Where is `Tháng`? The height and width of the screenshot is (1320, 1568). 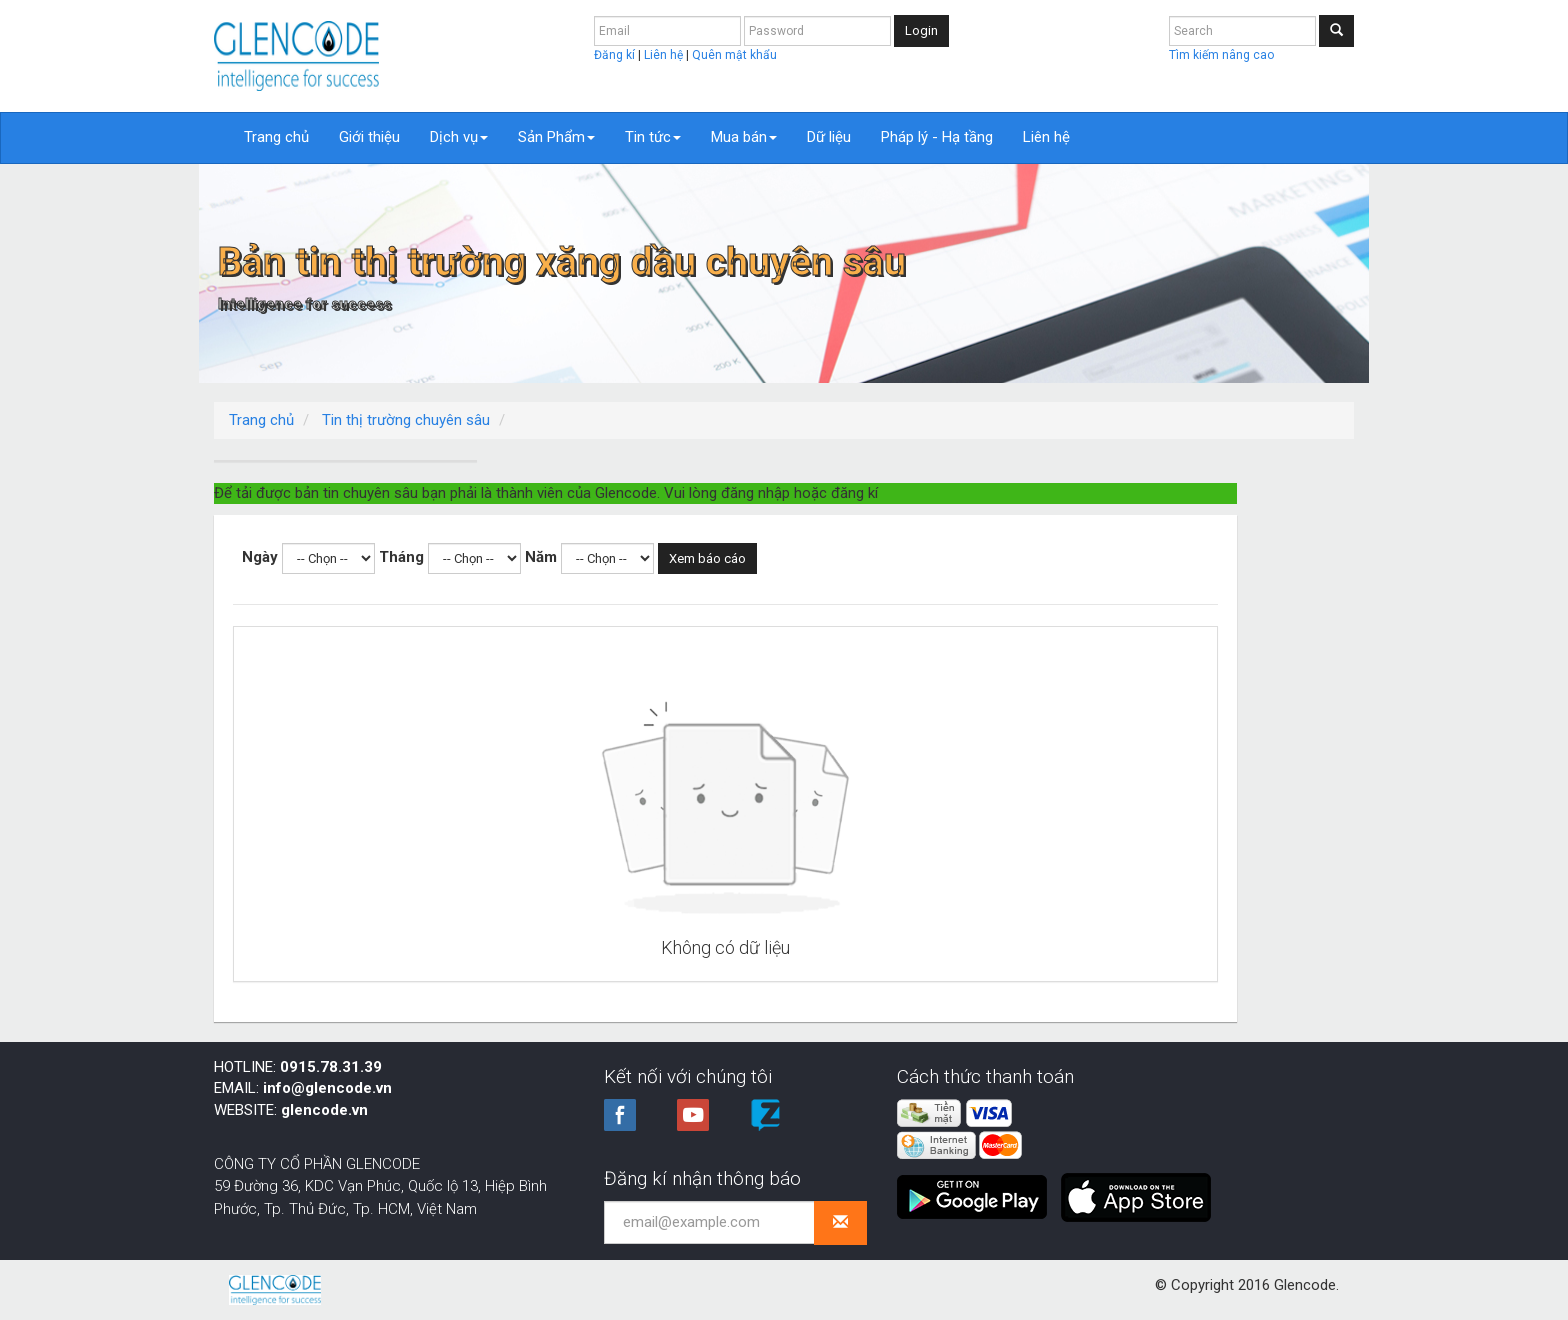 Tháng is located at coordinates (693, 534).